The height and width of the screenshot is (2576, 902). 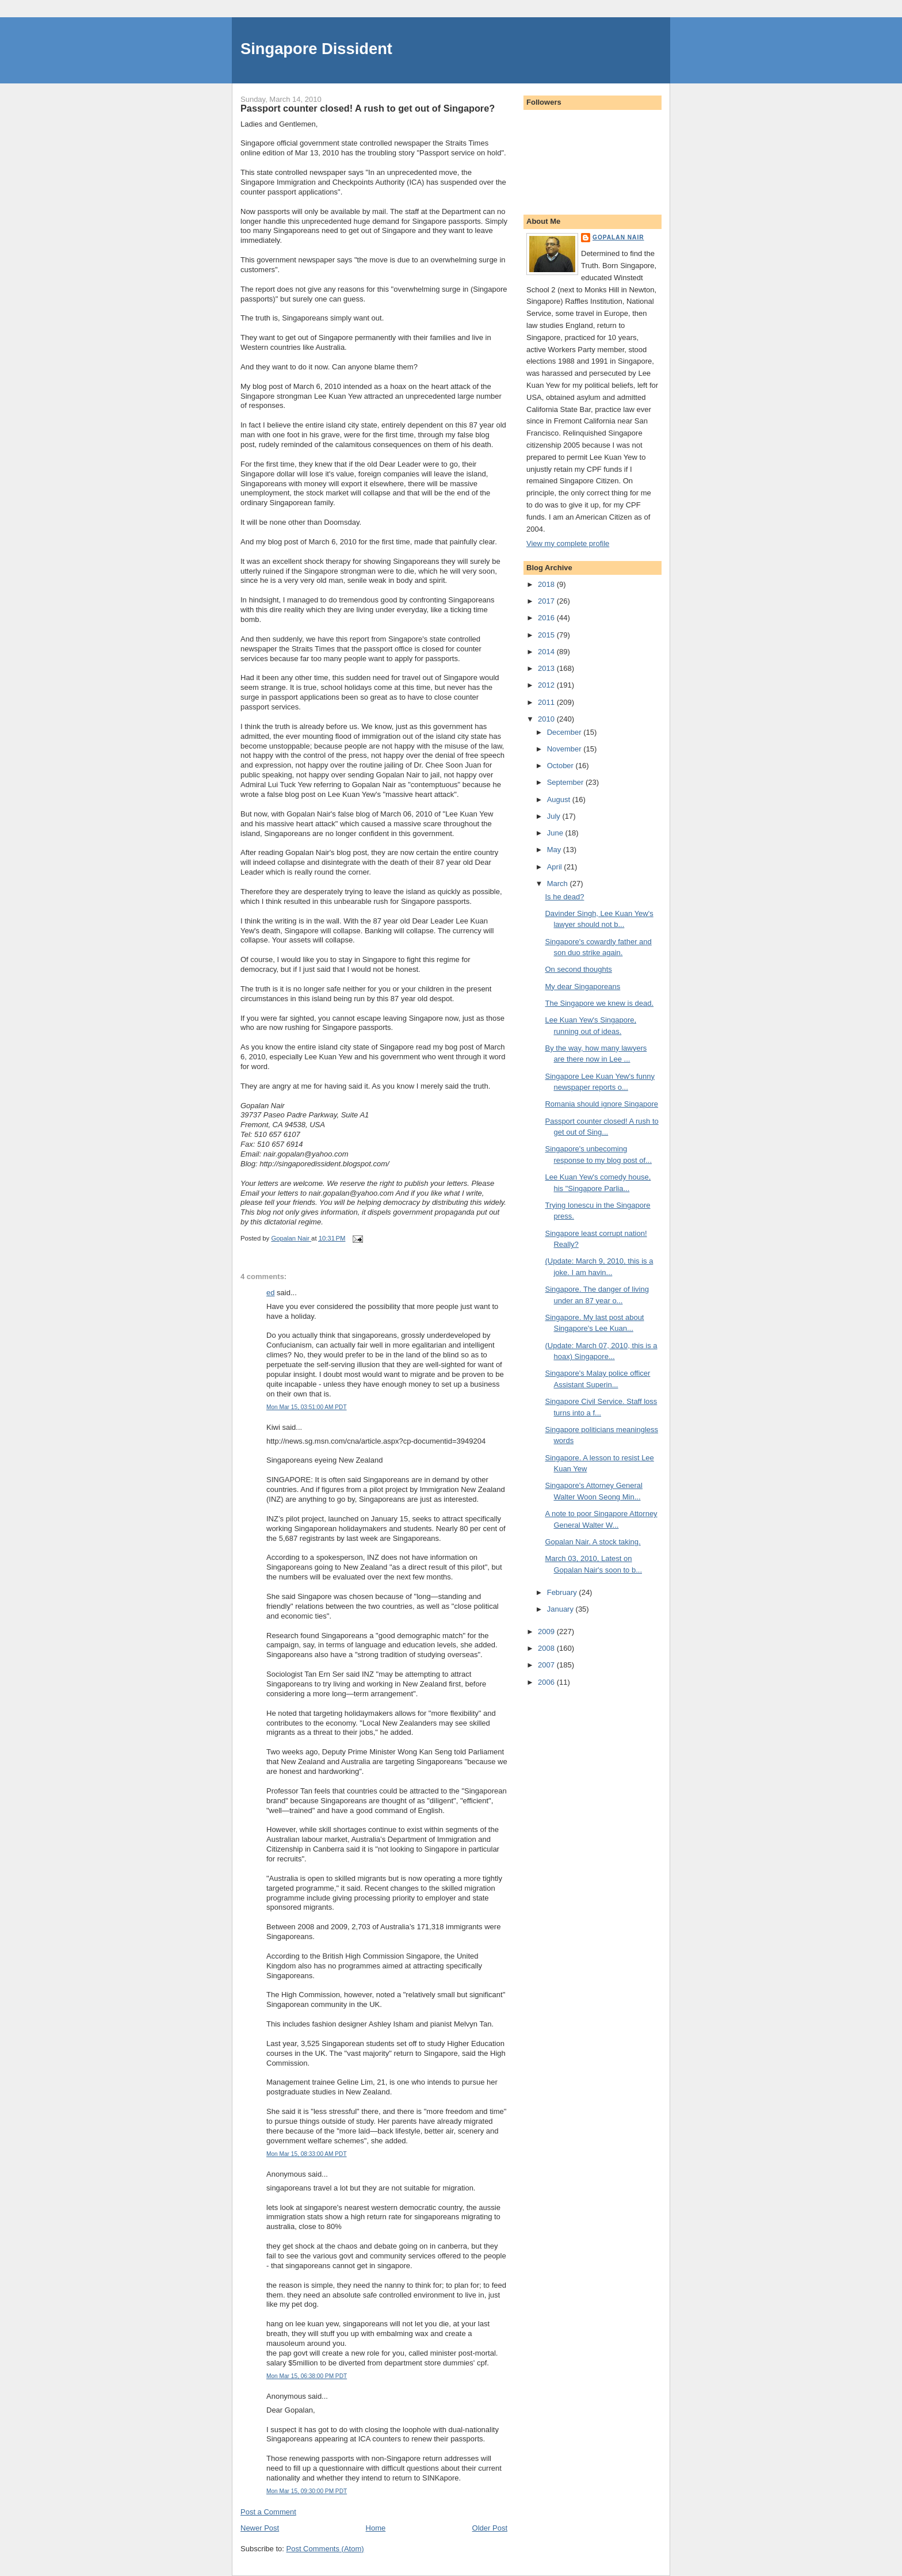 I want to click on Older Post, so click(x=489, y=2528).